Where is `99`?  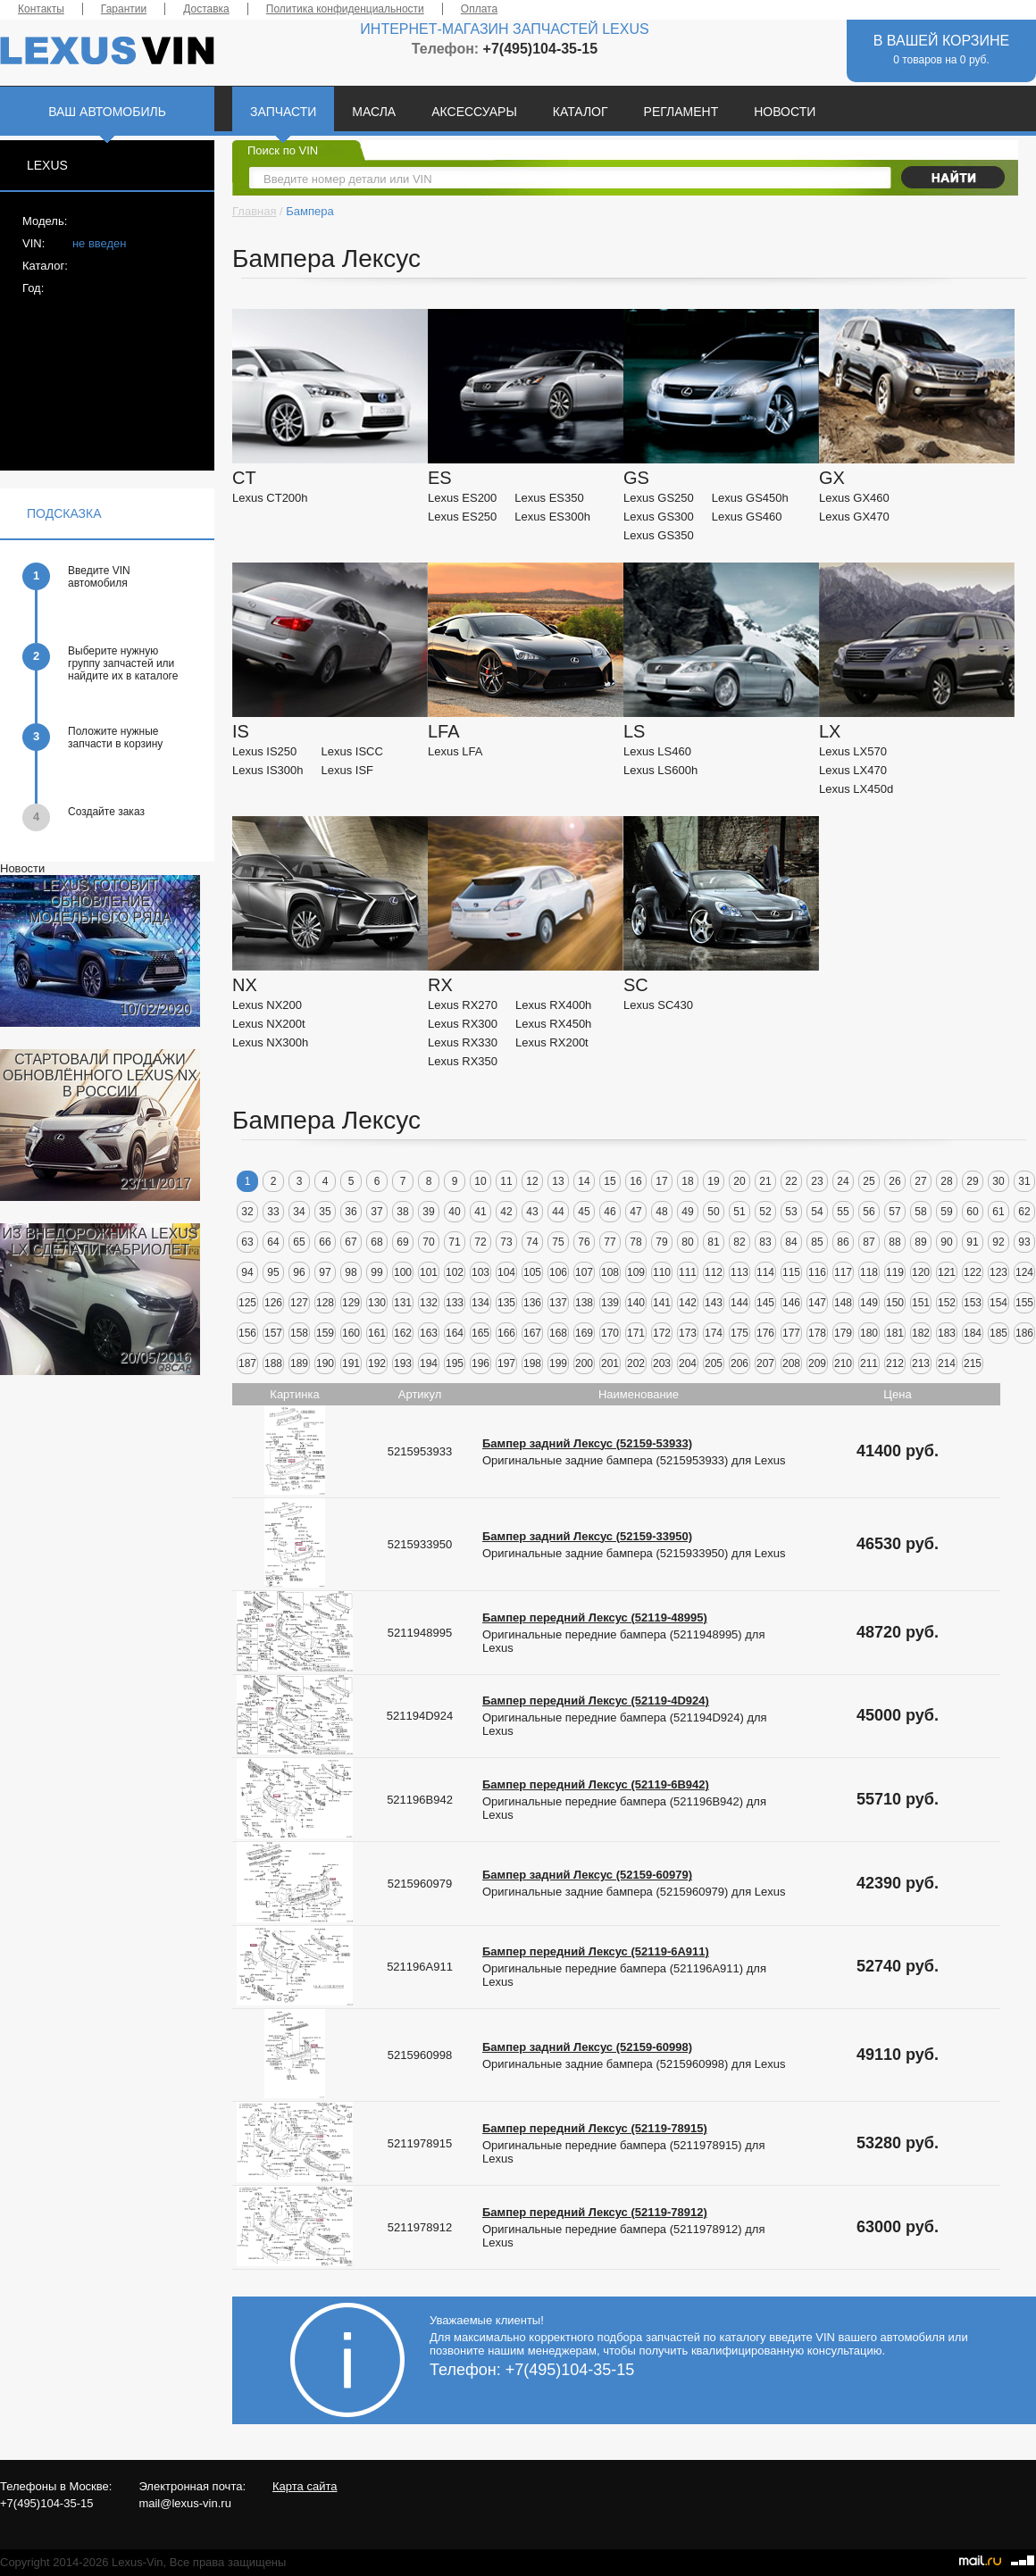 99 is located at coordinates (376, 1272).